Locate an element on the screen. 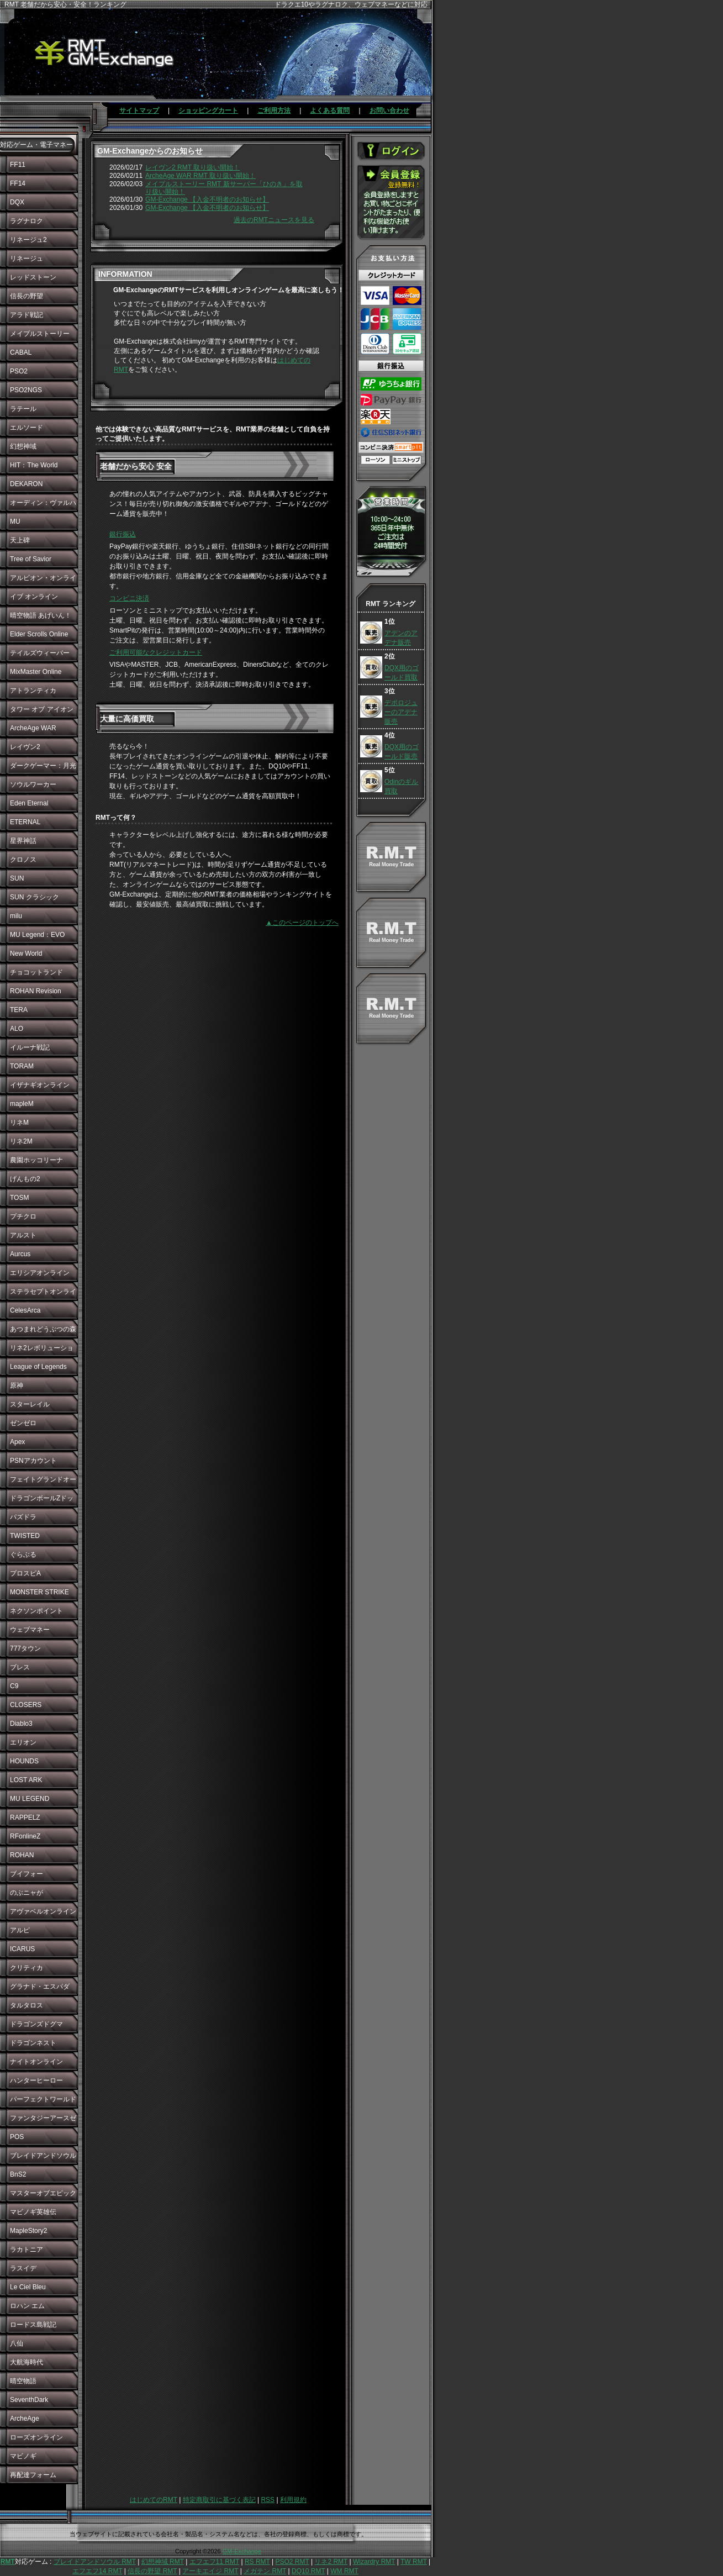 The height and width of the screenshot is (2576, 723). 過去のRMTニュースを見る is located at coordinates (274, 220).